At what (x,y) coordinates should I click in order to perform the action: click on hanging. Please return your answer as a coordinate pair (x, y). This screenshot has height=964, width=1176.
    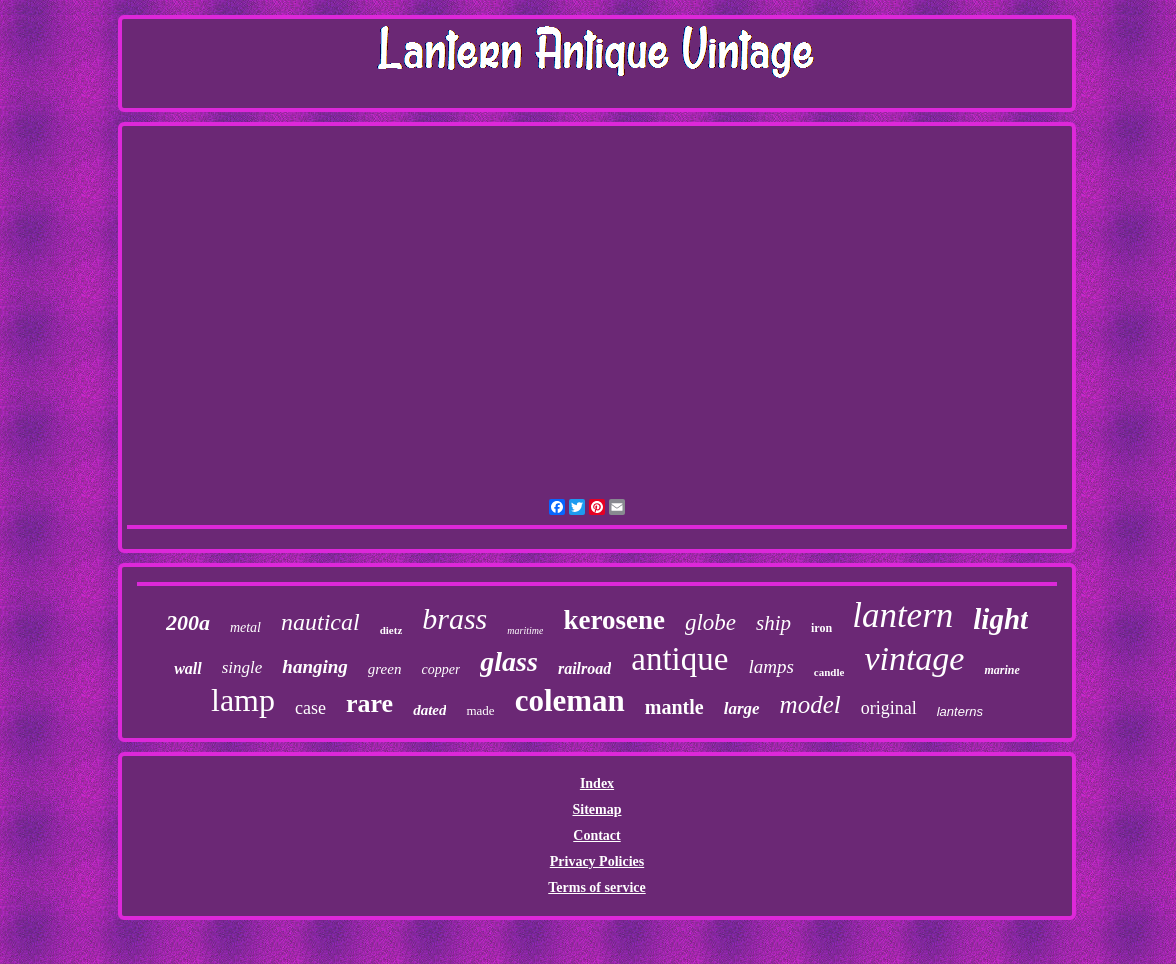
    Looking at the image, I should click on (314, 666).